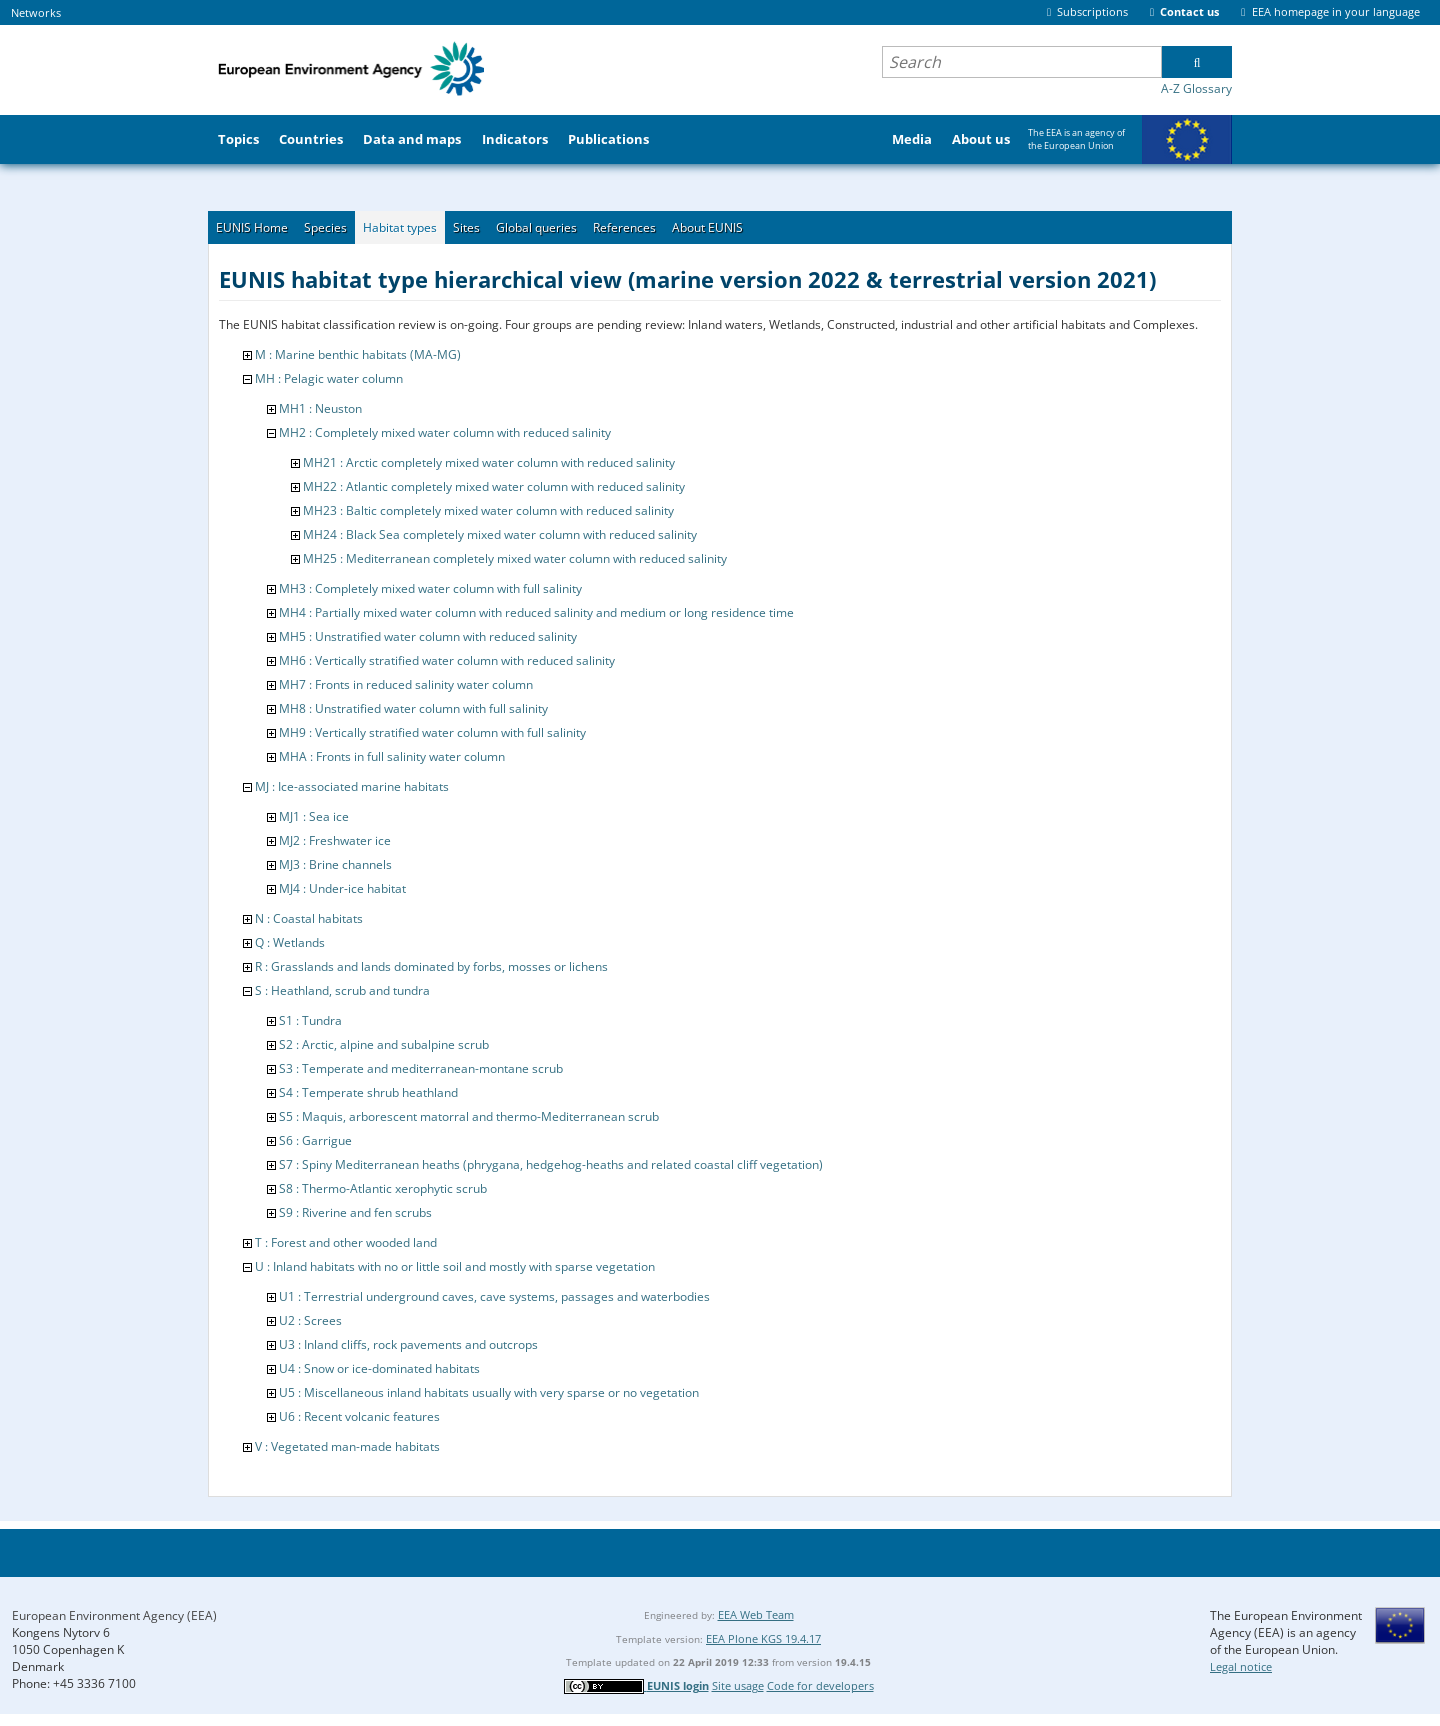  Describe the element at coordinates (406, 684) in the screenshot. I see `MH7 : Fronts in reduced salinity water column` at that location.